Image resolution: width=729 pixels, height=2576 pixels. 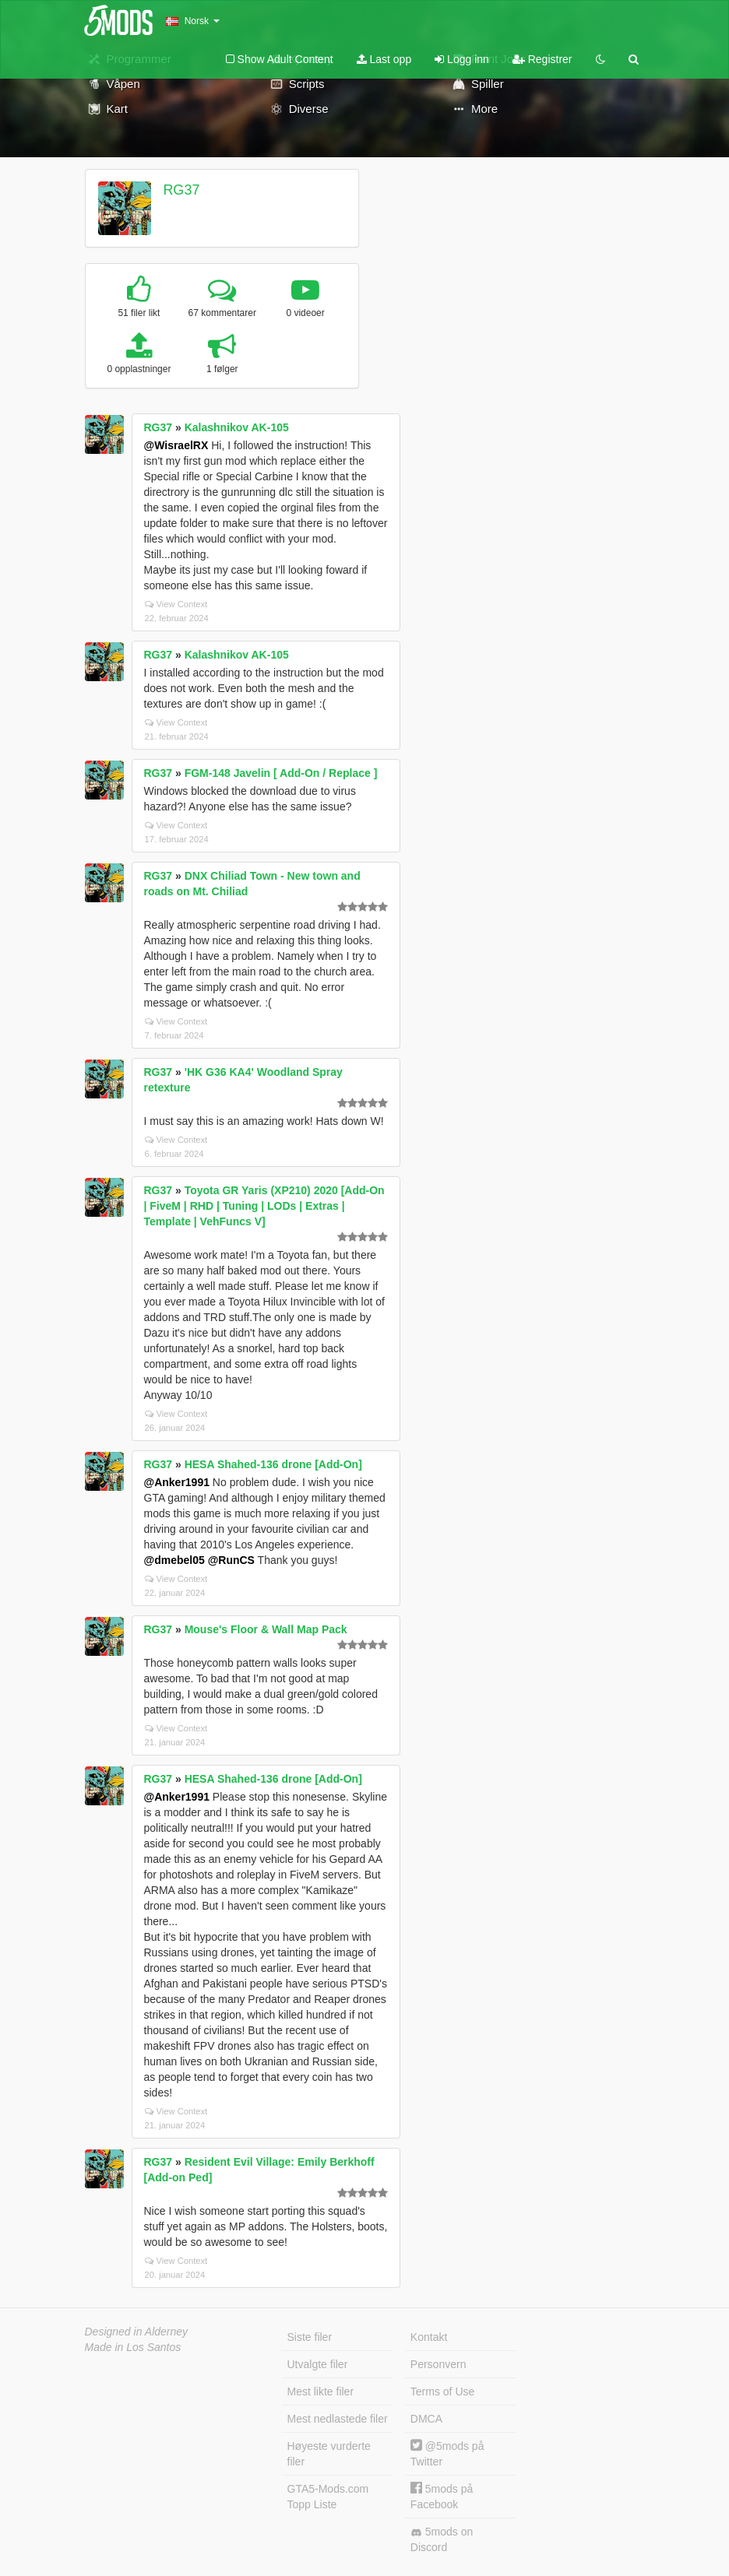 I want to click on Mest likte filer, so click(x=320, y=2391).